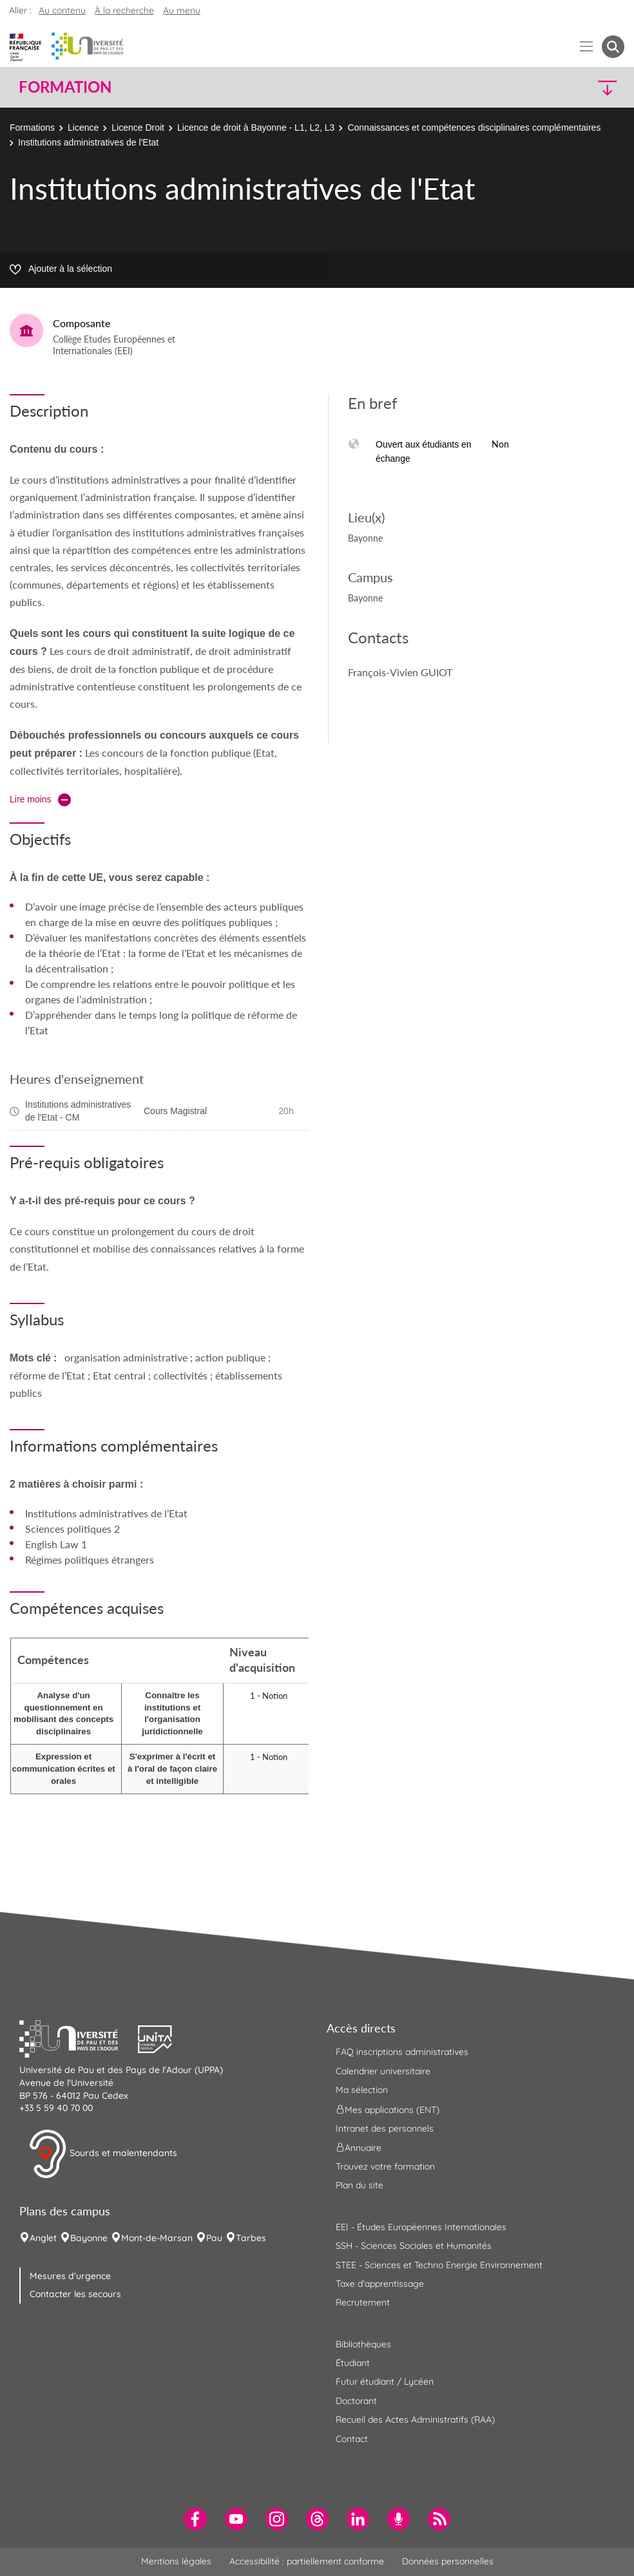 Image resolution: width=634 pixels, height=2576 pixels. What do you see at coordinates (363, 2302) in the screenshot?
I see `Recrutement [menuitem]` at bounding box center [363, 2302].